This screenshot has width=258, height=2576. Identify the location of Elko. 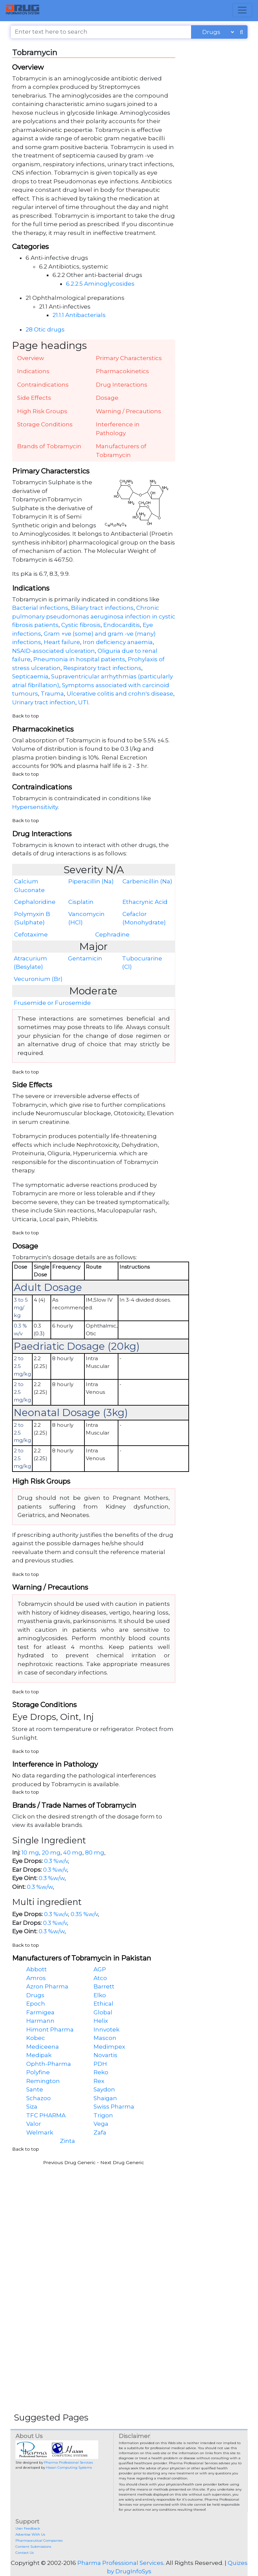
(100, 1995).